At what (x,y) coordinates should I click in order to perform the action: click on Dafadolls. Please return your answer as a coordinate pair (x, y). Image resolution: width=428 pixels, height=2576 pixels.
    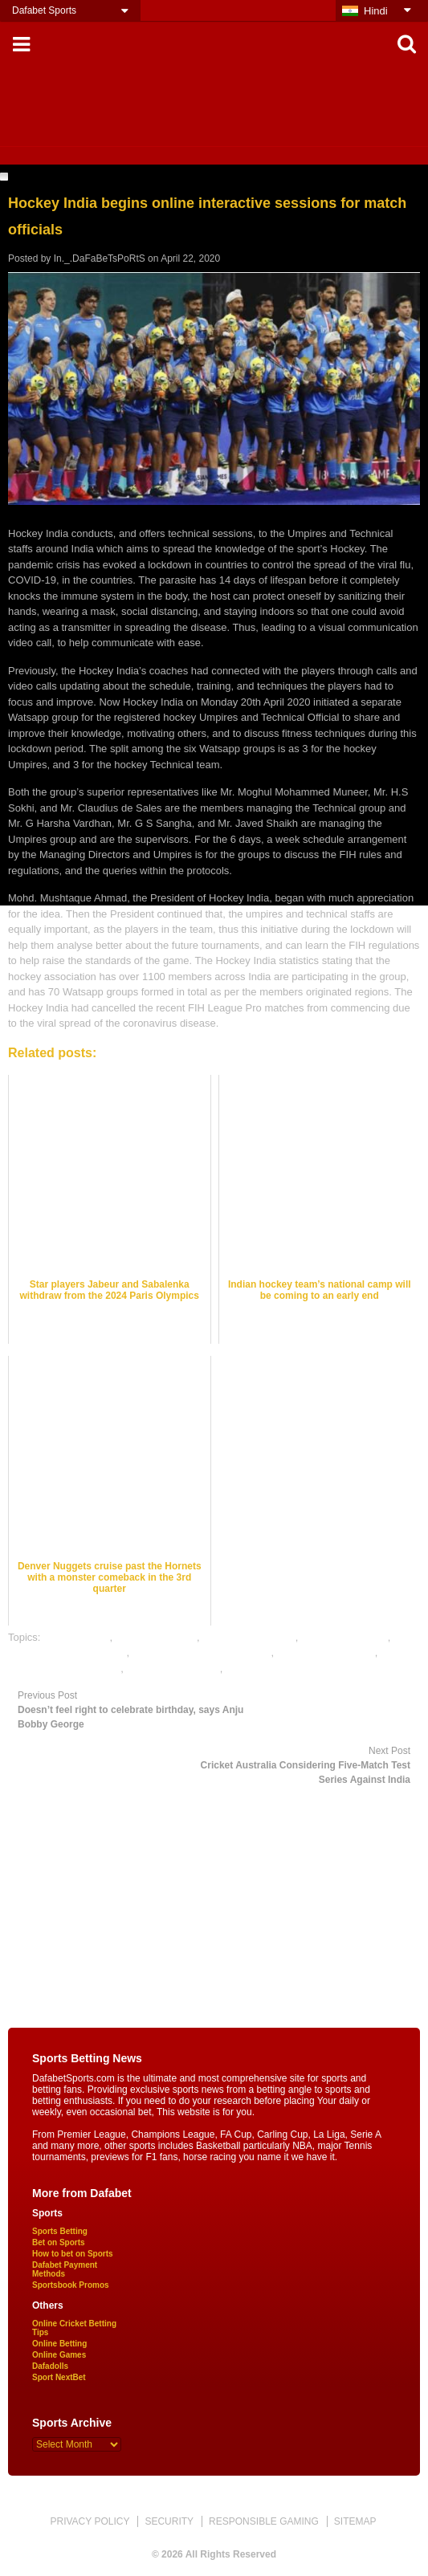
    Looking at the image, I should click on (50, 2366).